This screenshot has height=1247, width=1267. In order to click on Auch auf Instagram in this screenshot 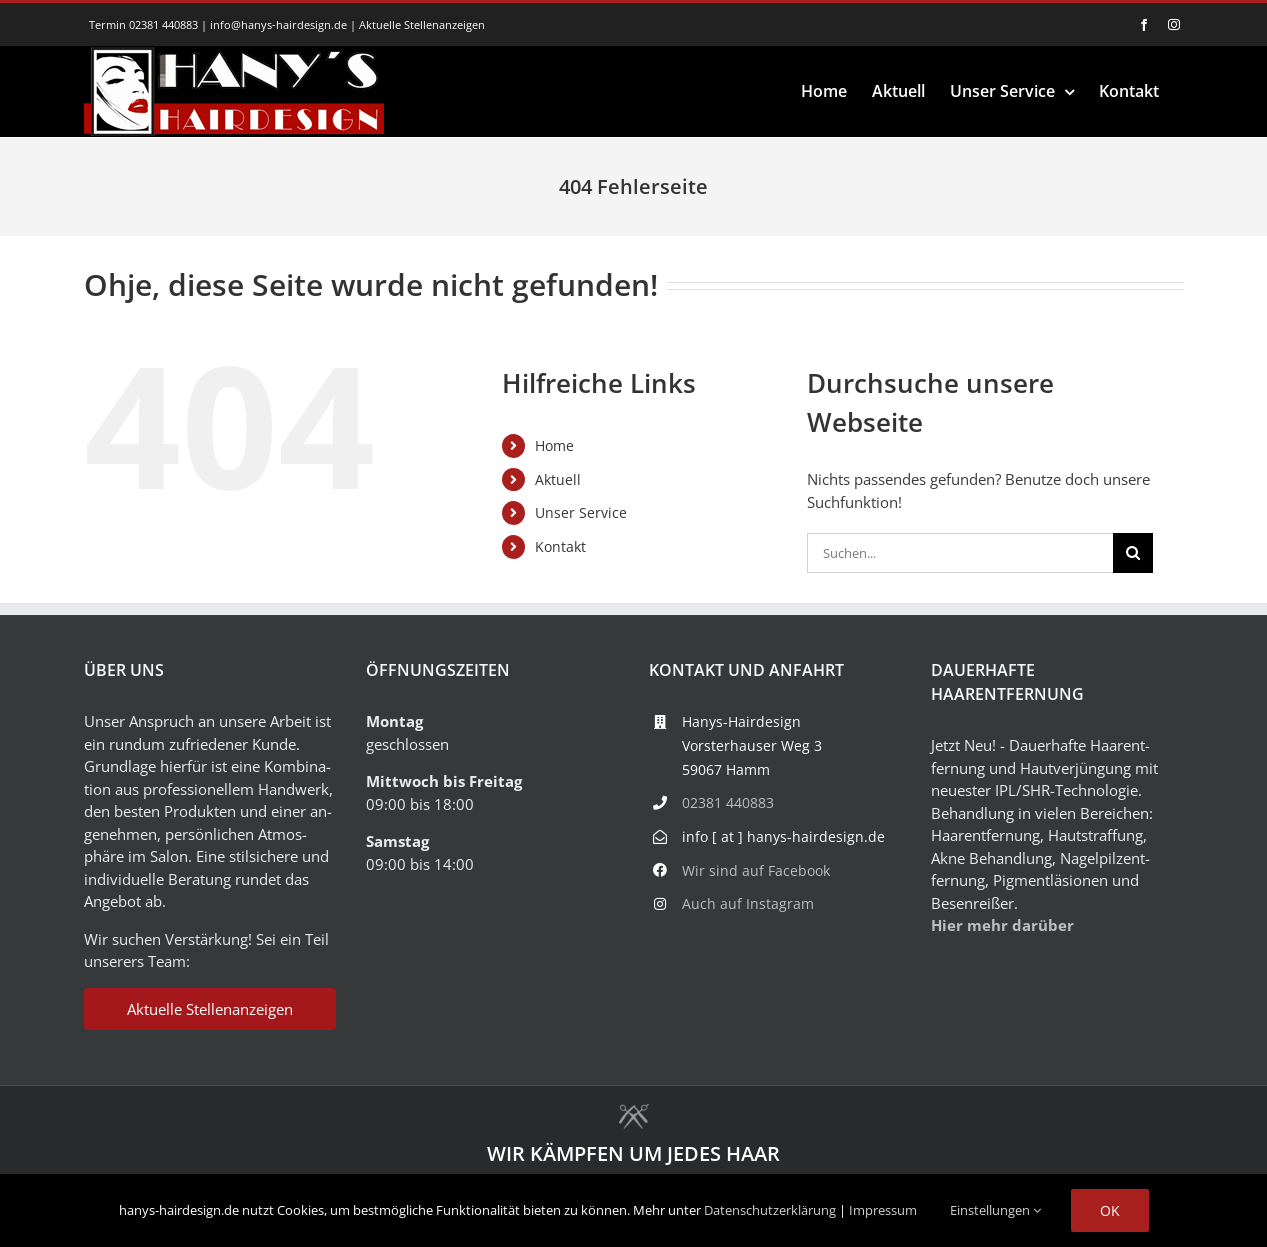, I will do `click(748, 903)`.